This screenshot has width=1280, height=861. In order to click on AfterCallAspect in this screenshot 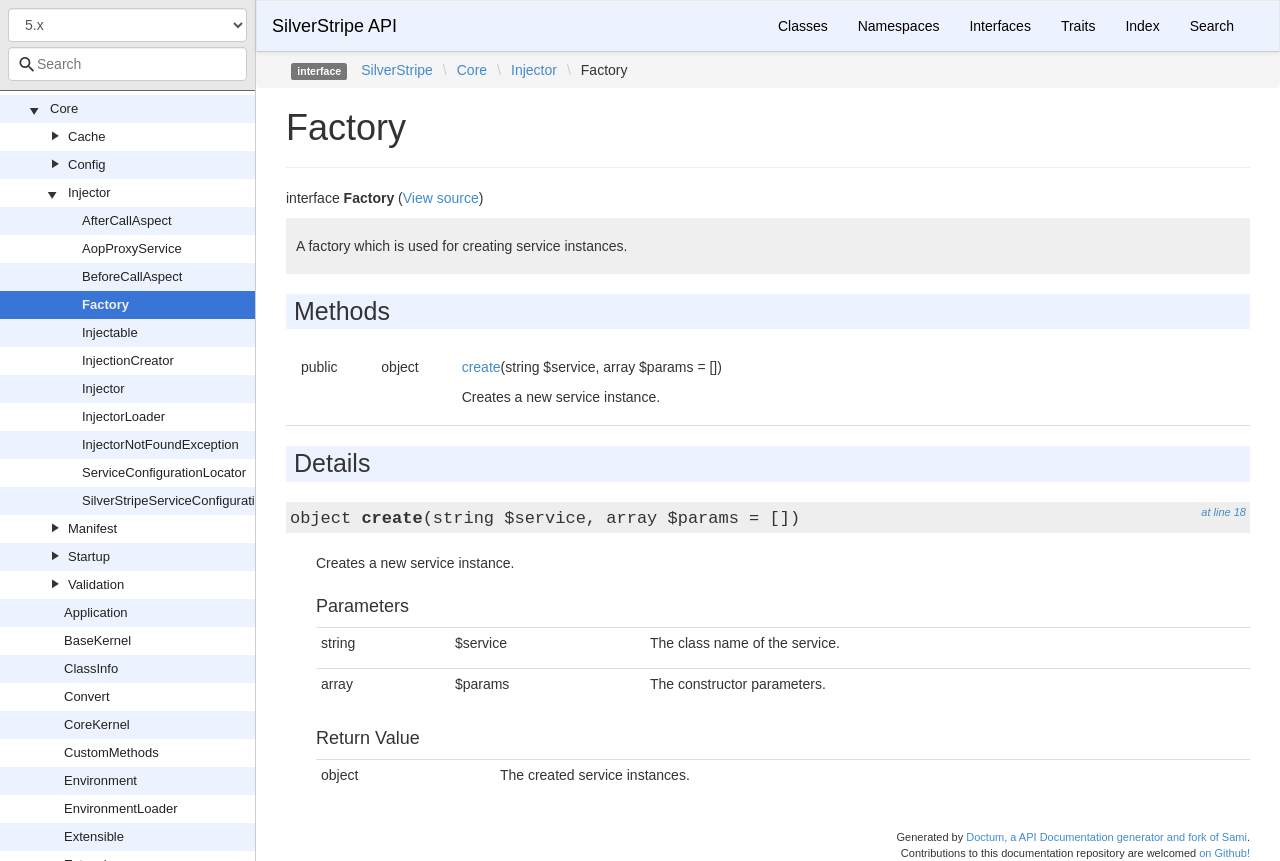, I will do `click(127, 220)`.